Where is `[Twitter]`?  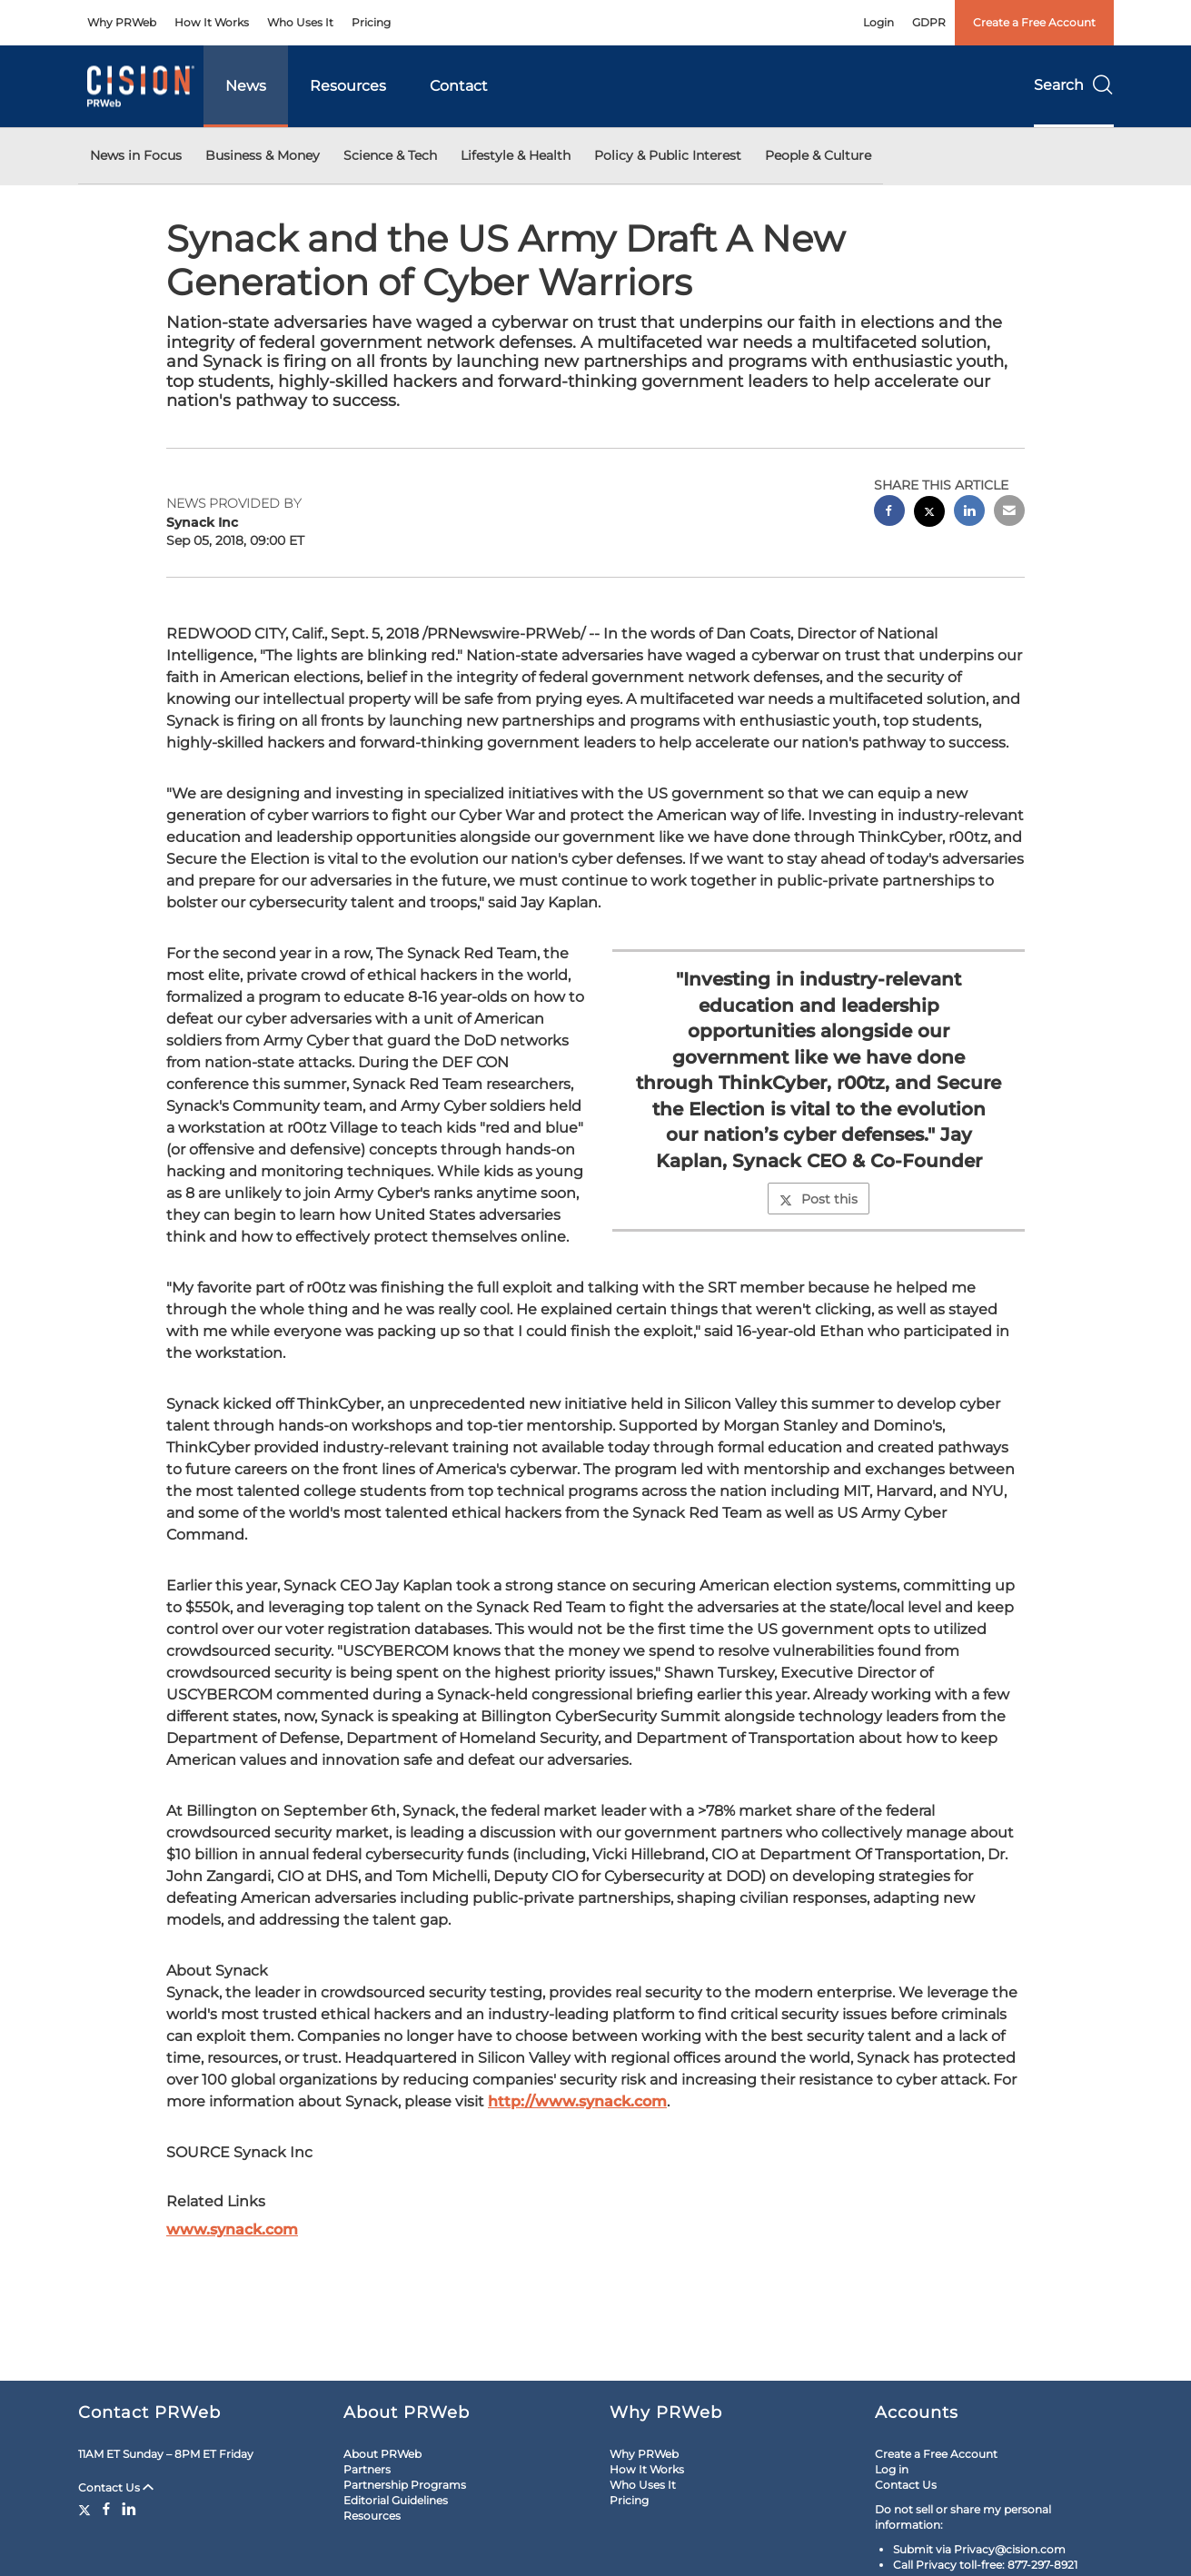 [Twitter] is located at coordinates (86, 2509).